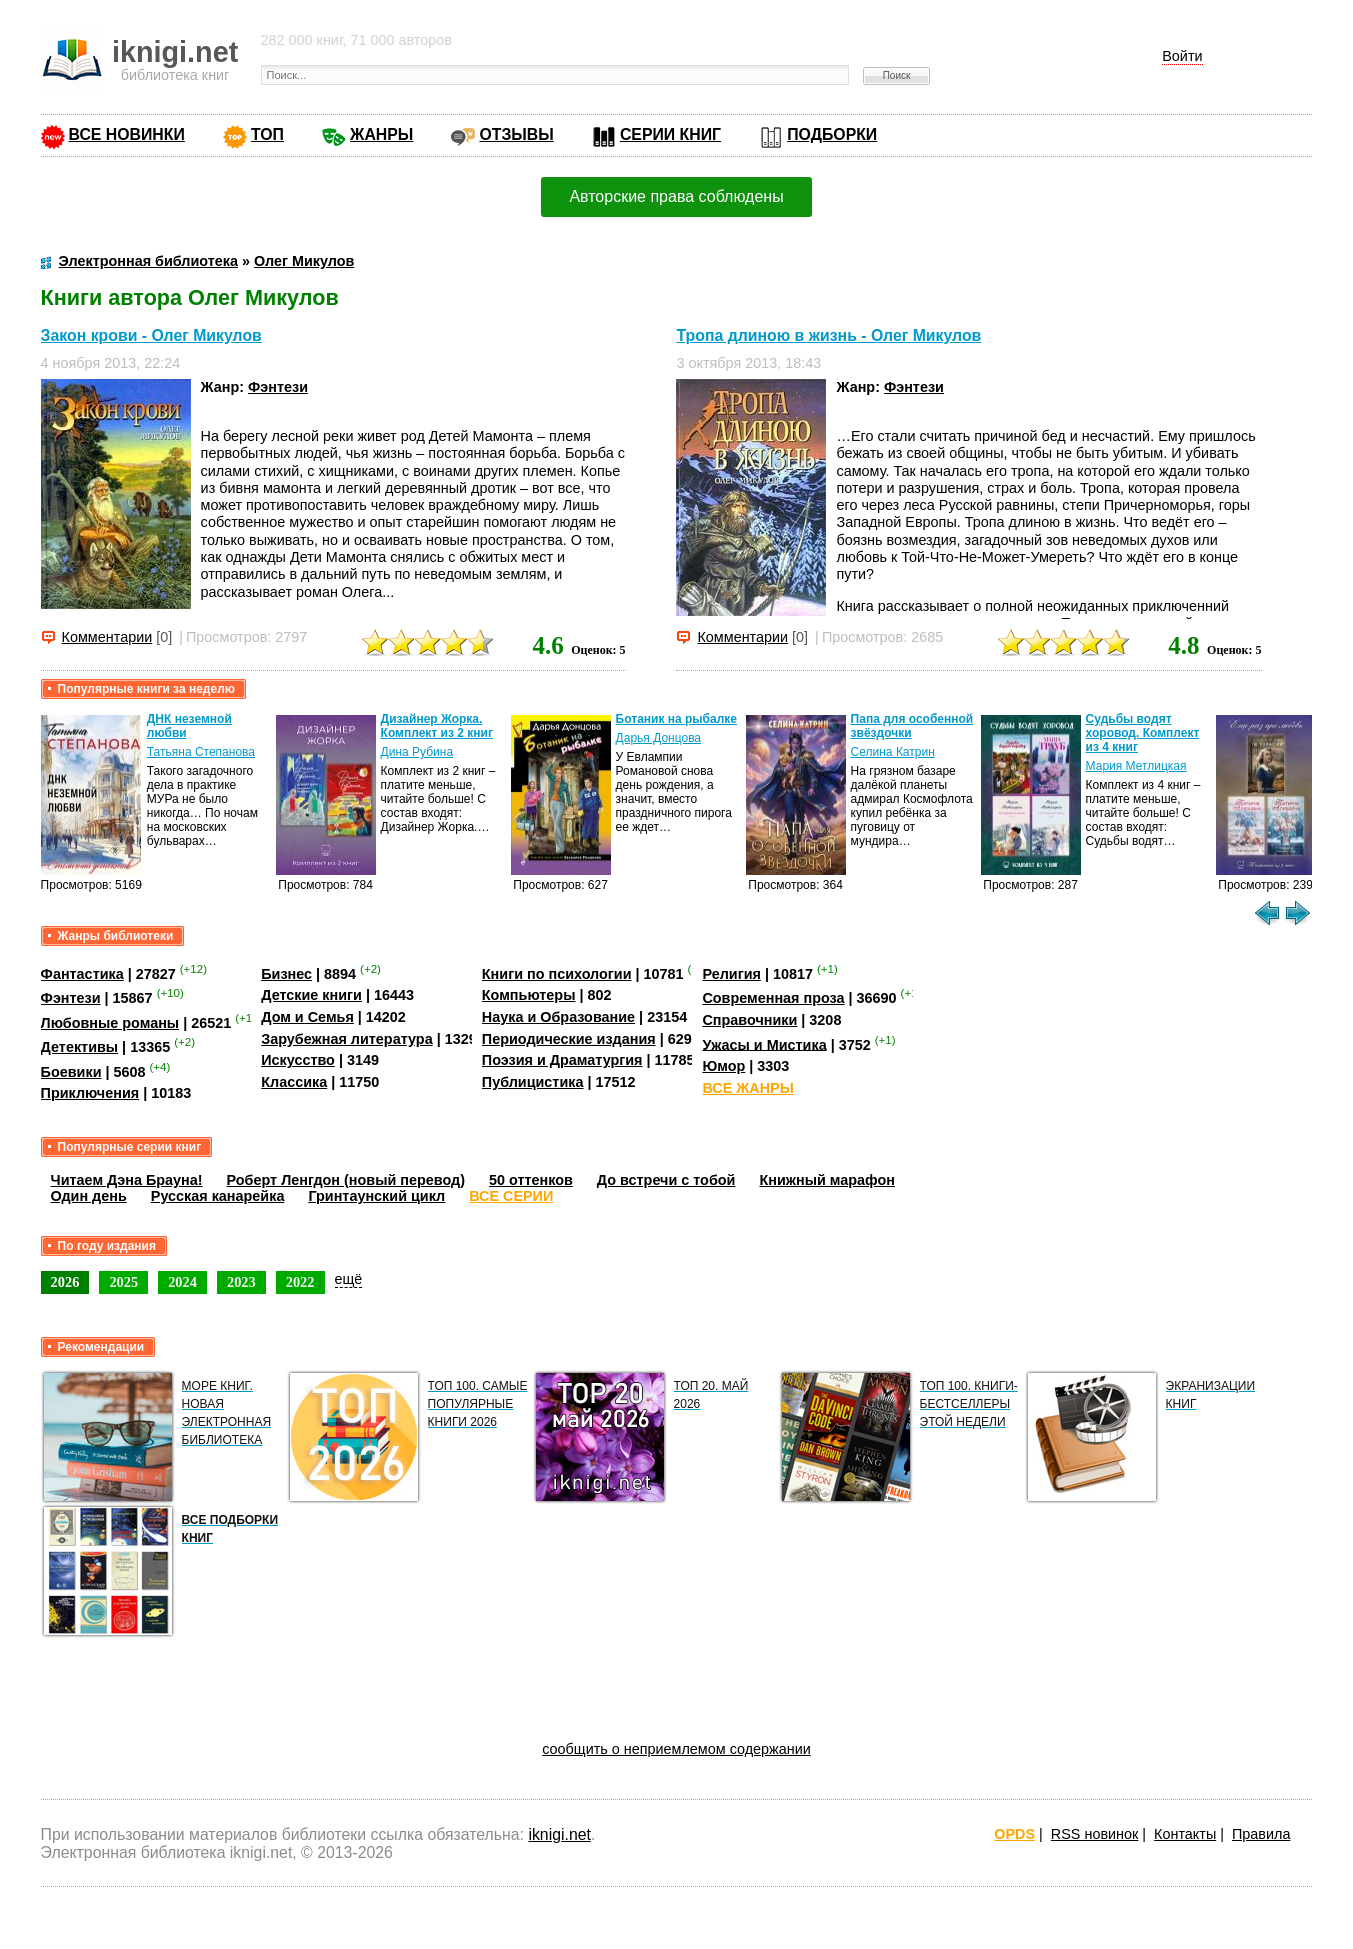 Image resolution: width=1353 pixels, height=1949 pixels. I want to click on Искусство, so click(298, 1060).